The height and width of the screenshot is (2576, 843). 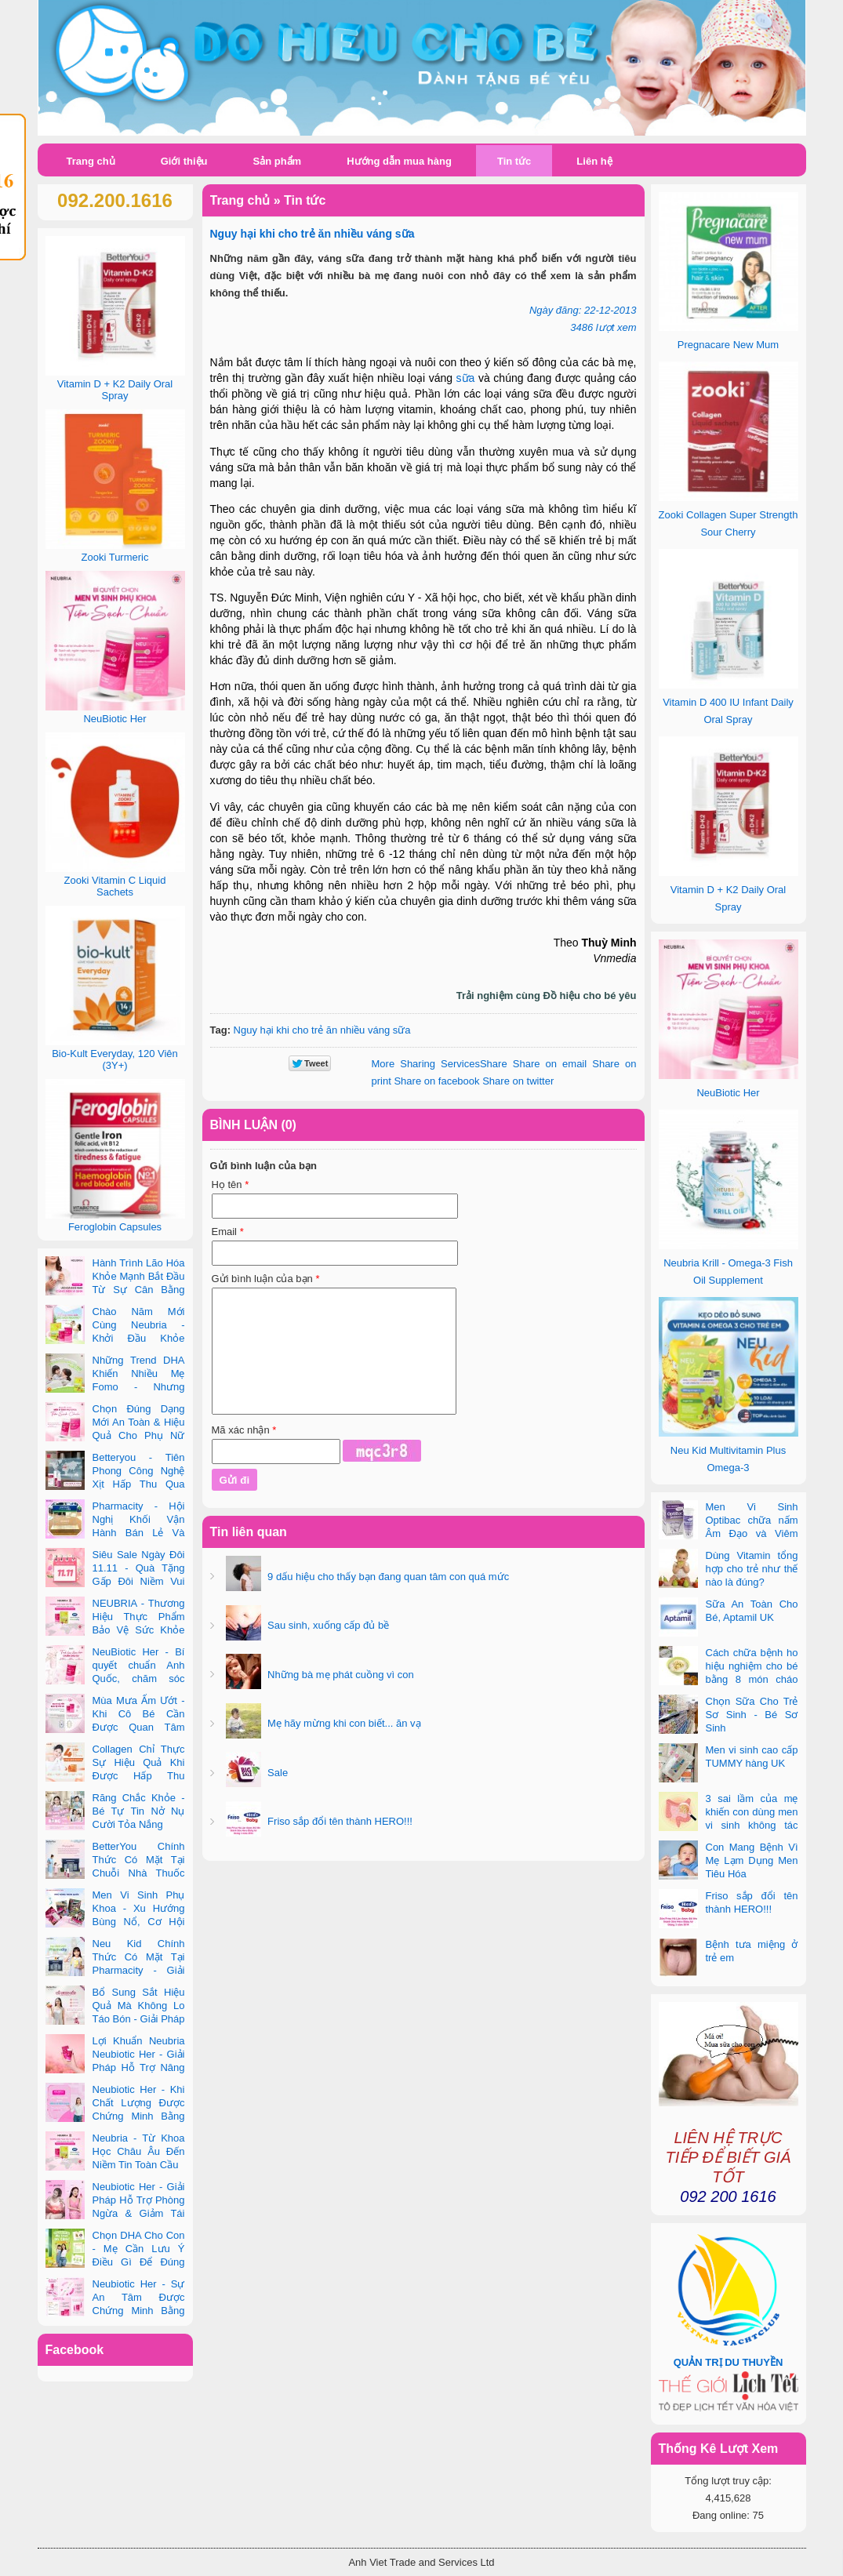 I want to click on Neubiotic Her - Giải Pháp Hỗ Trợ Phòng Ngừa & Giảm Tái Phát UTI Cho Phụ Nữ, so click(x=115, y=2213).